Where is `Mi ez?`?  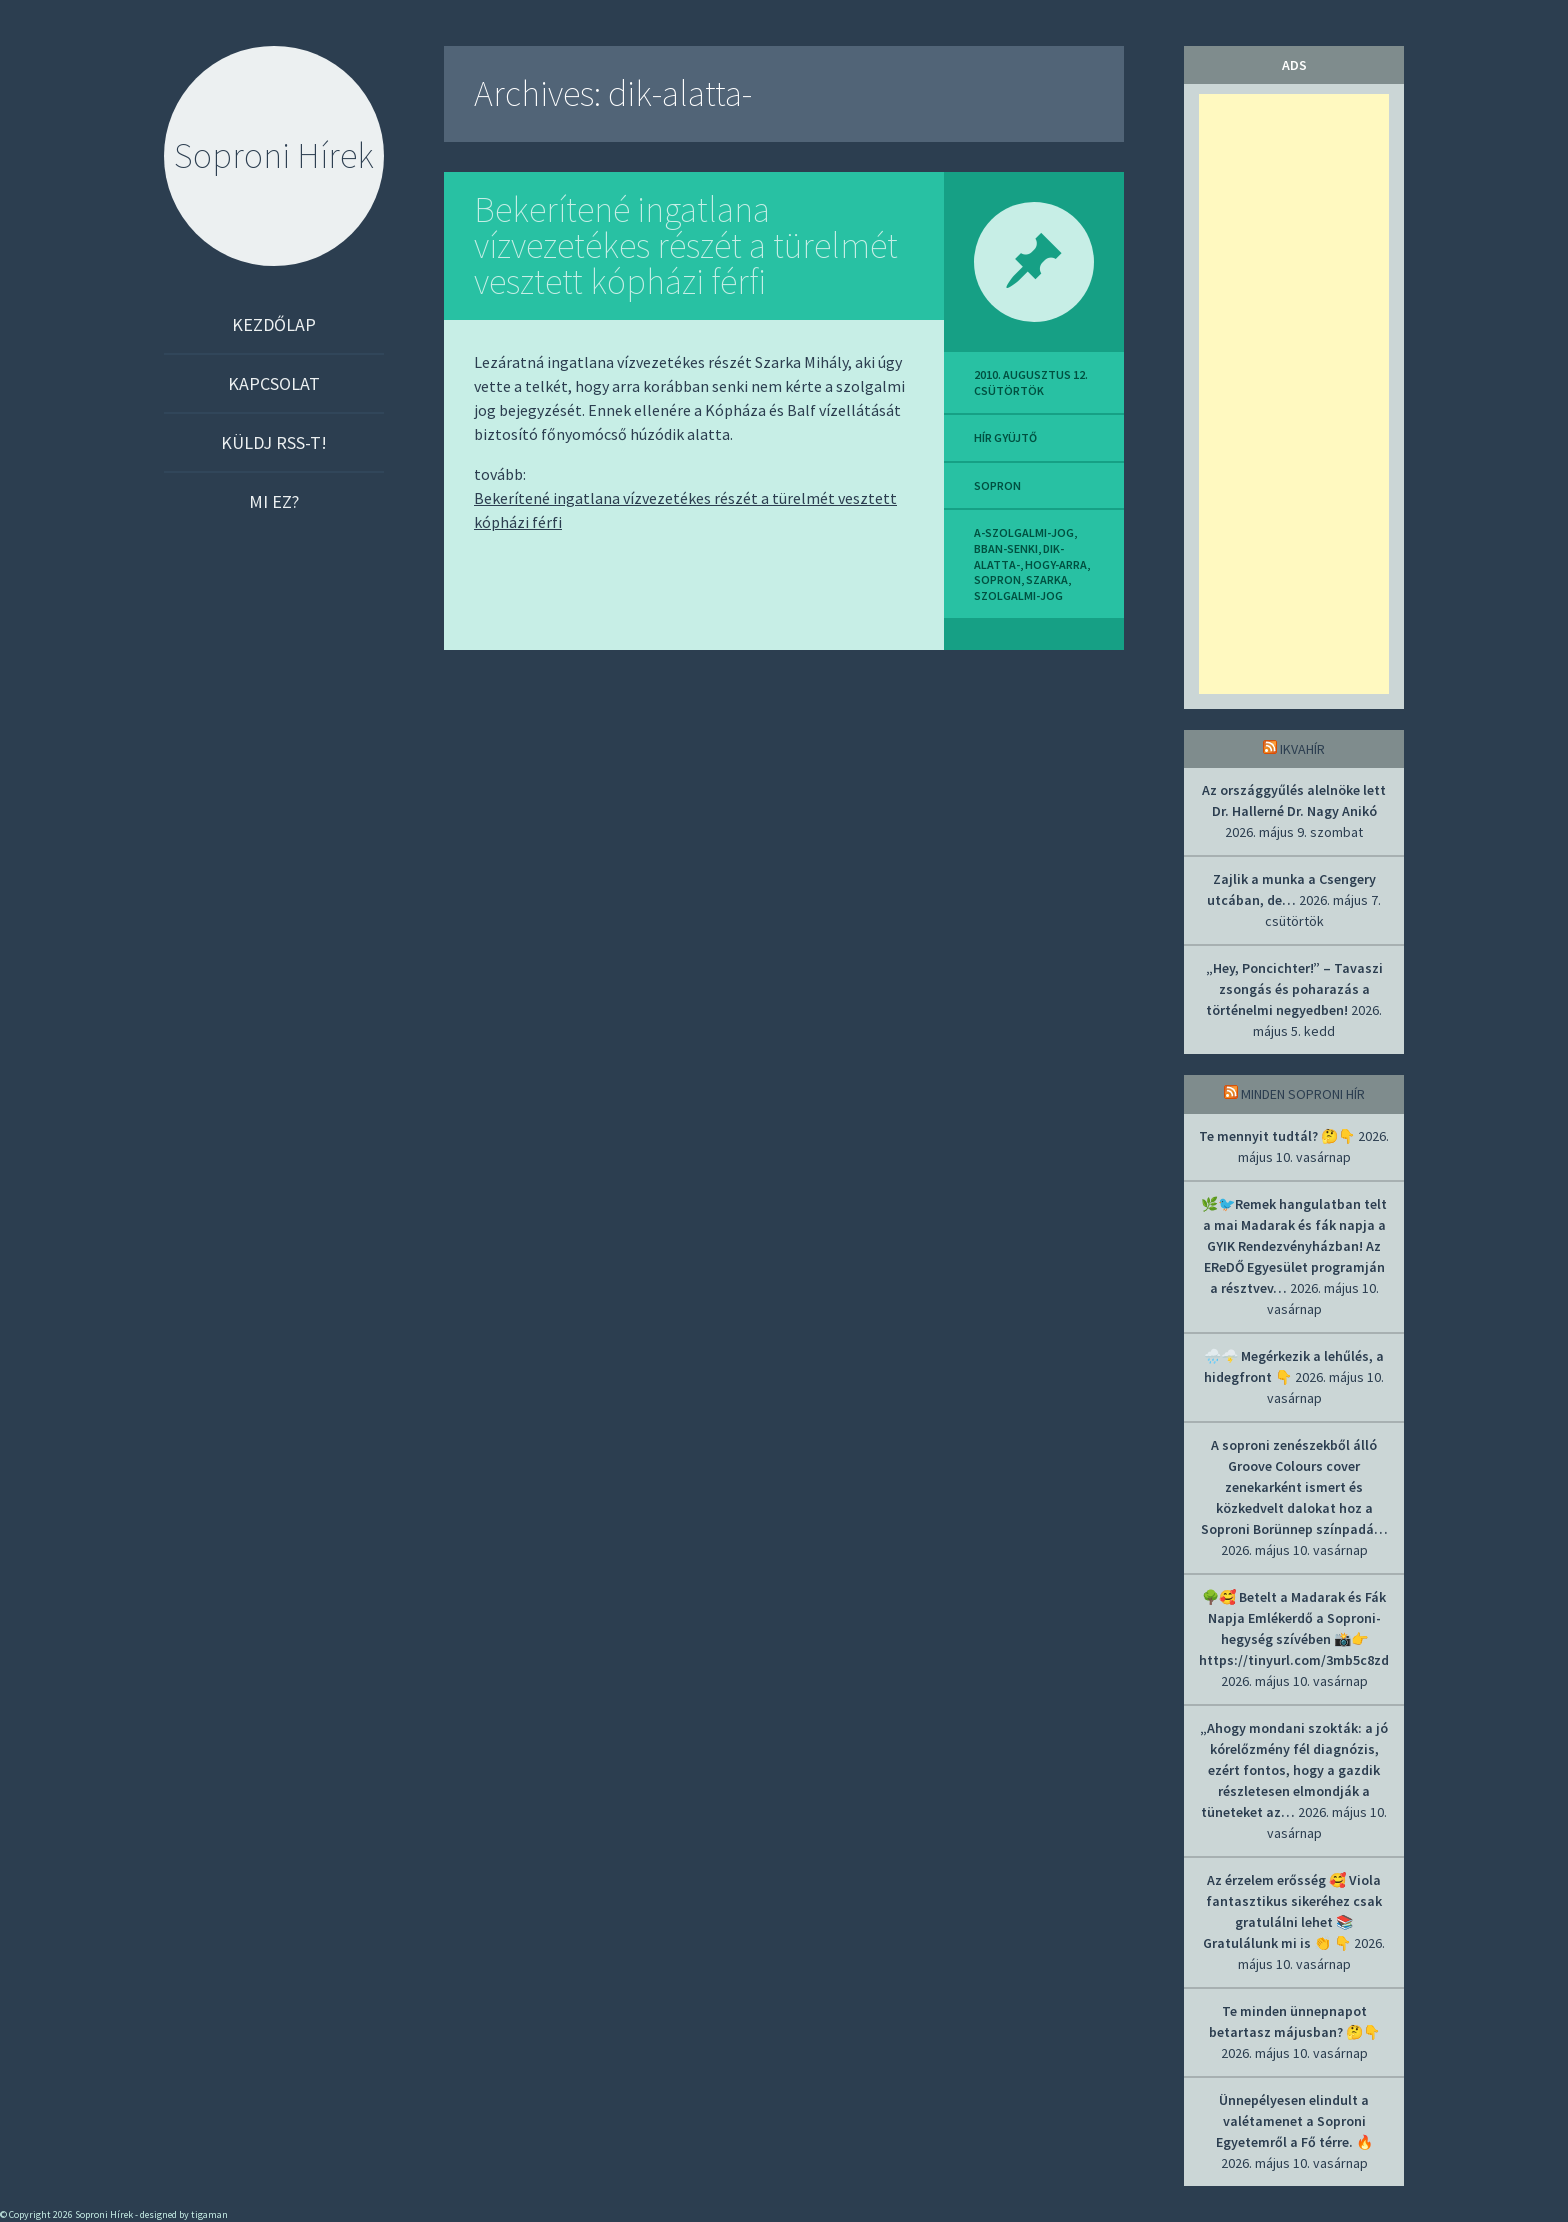
Mi ez? is located at coordinates (274, 501).